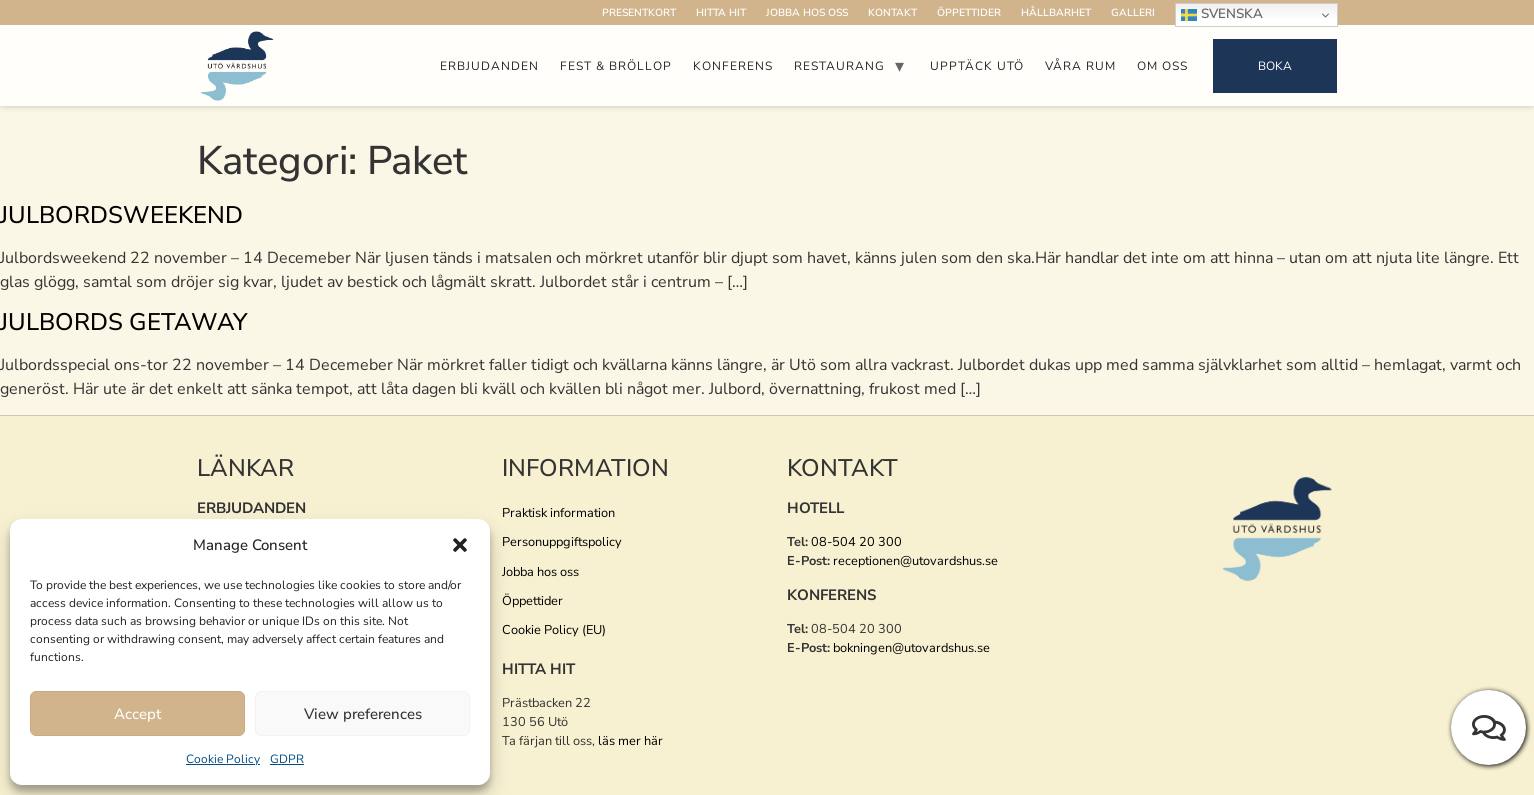  Describe the element at coordinates (639, 12) in the screenshot. I see `Presentkort` at that location.